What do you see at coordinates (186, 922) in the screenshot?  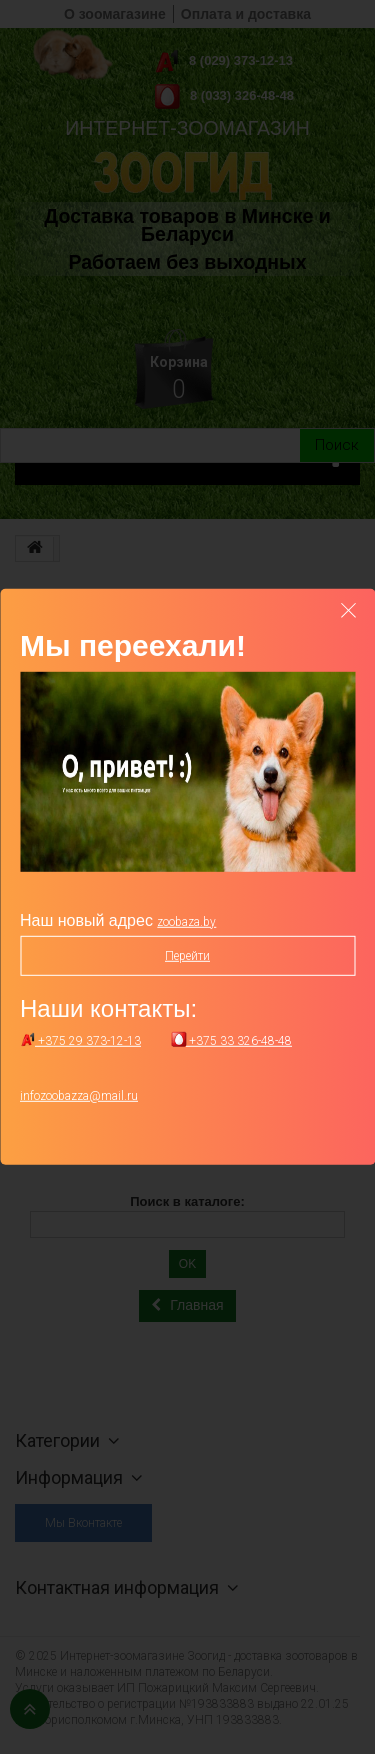 I see `zoobaza.by` at bounding box center [186, 922].